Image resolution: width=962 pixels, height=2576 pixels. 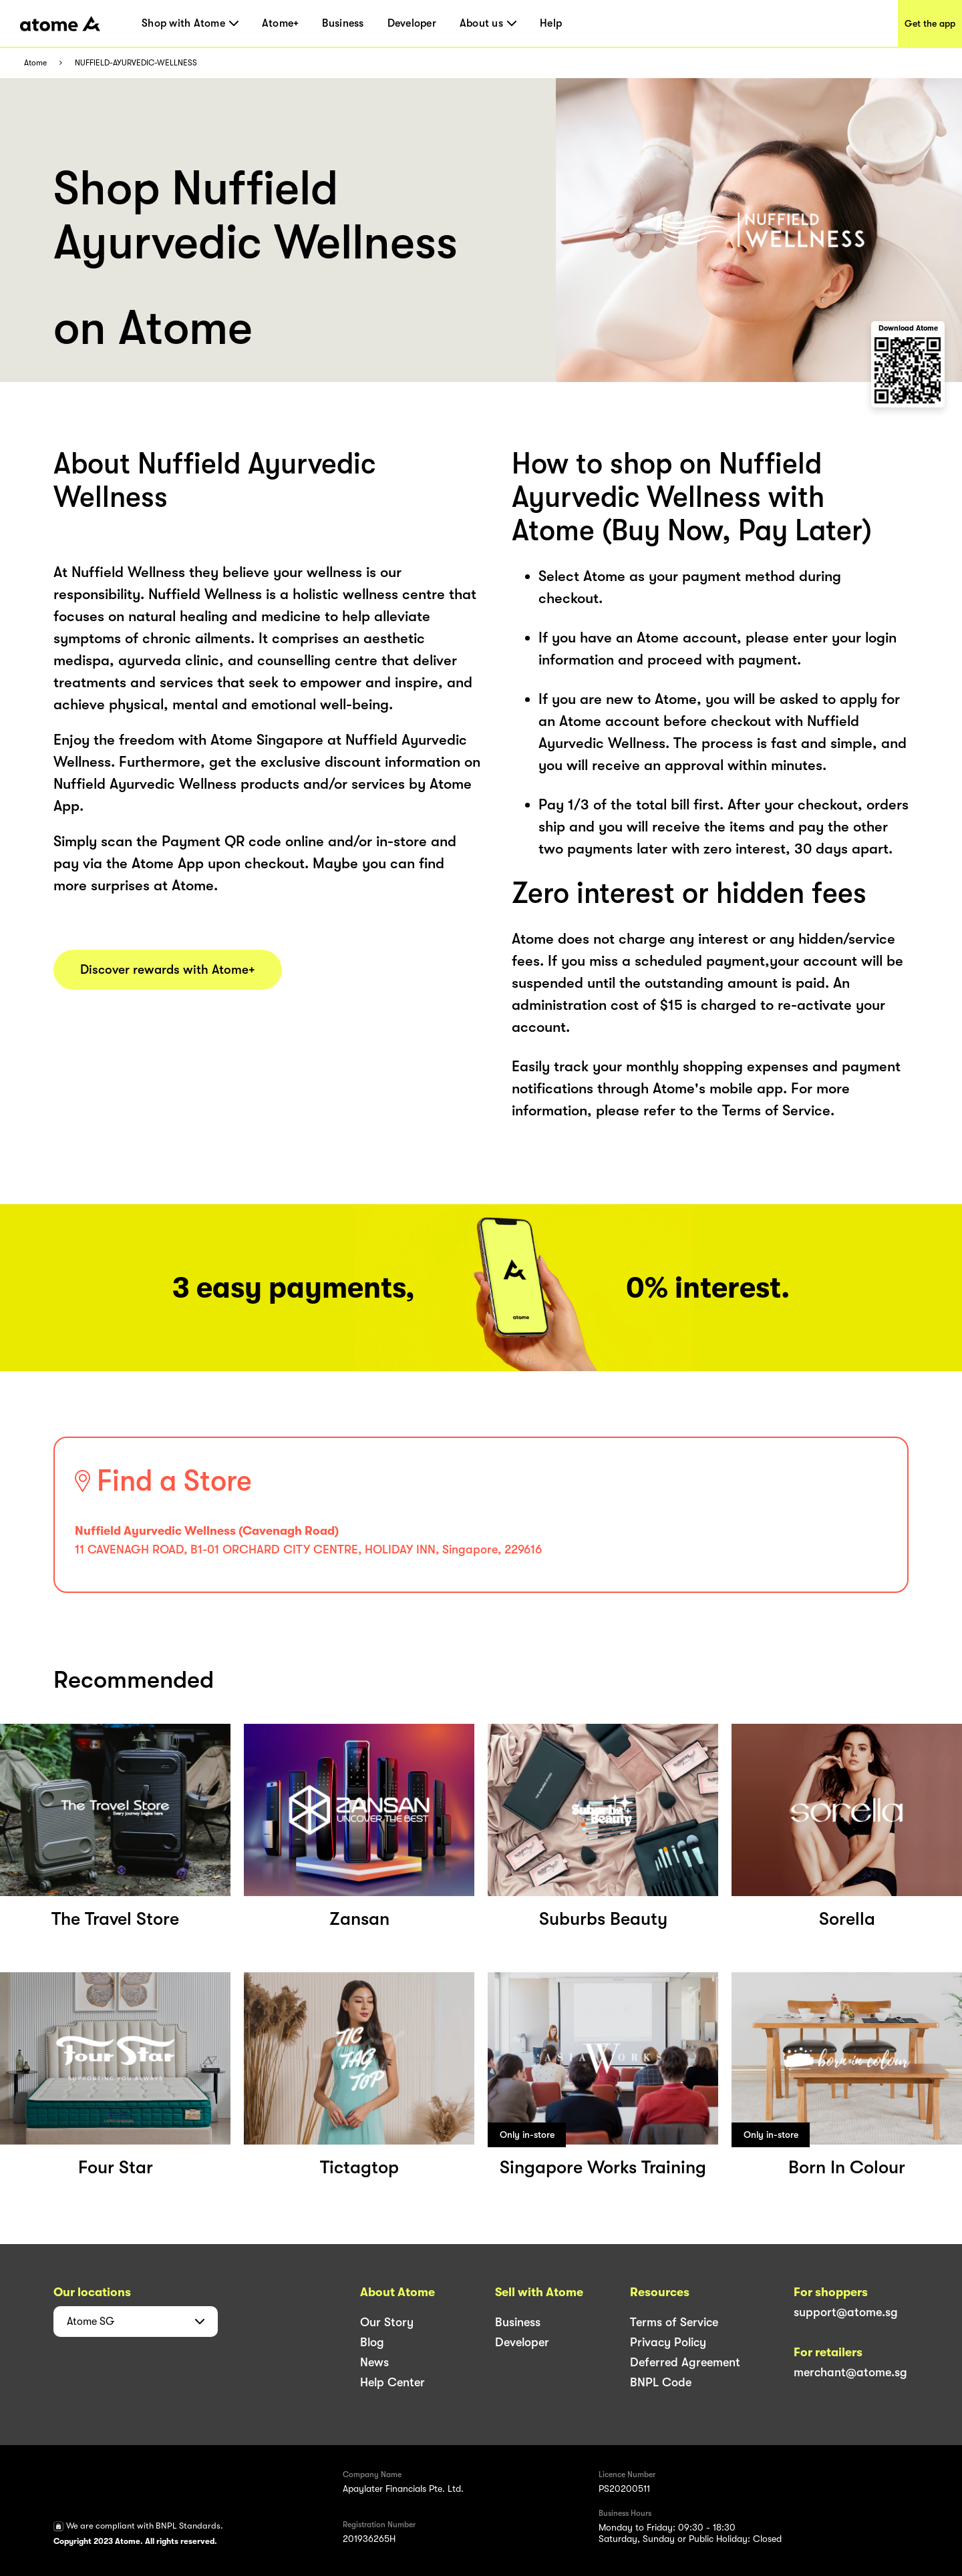 What do you see at coordinates (35, 63) in the screenshot?
I see `Atome` at bounding box center [35, 63].